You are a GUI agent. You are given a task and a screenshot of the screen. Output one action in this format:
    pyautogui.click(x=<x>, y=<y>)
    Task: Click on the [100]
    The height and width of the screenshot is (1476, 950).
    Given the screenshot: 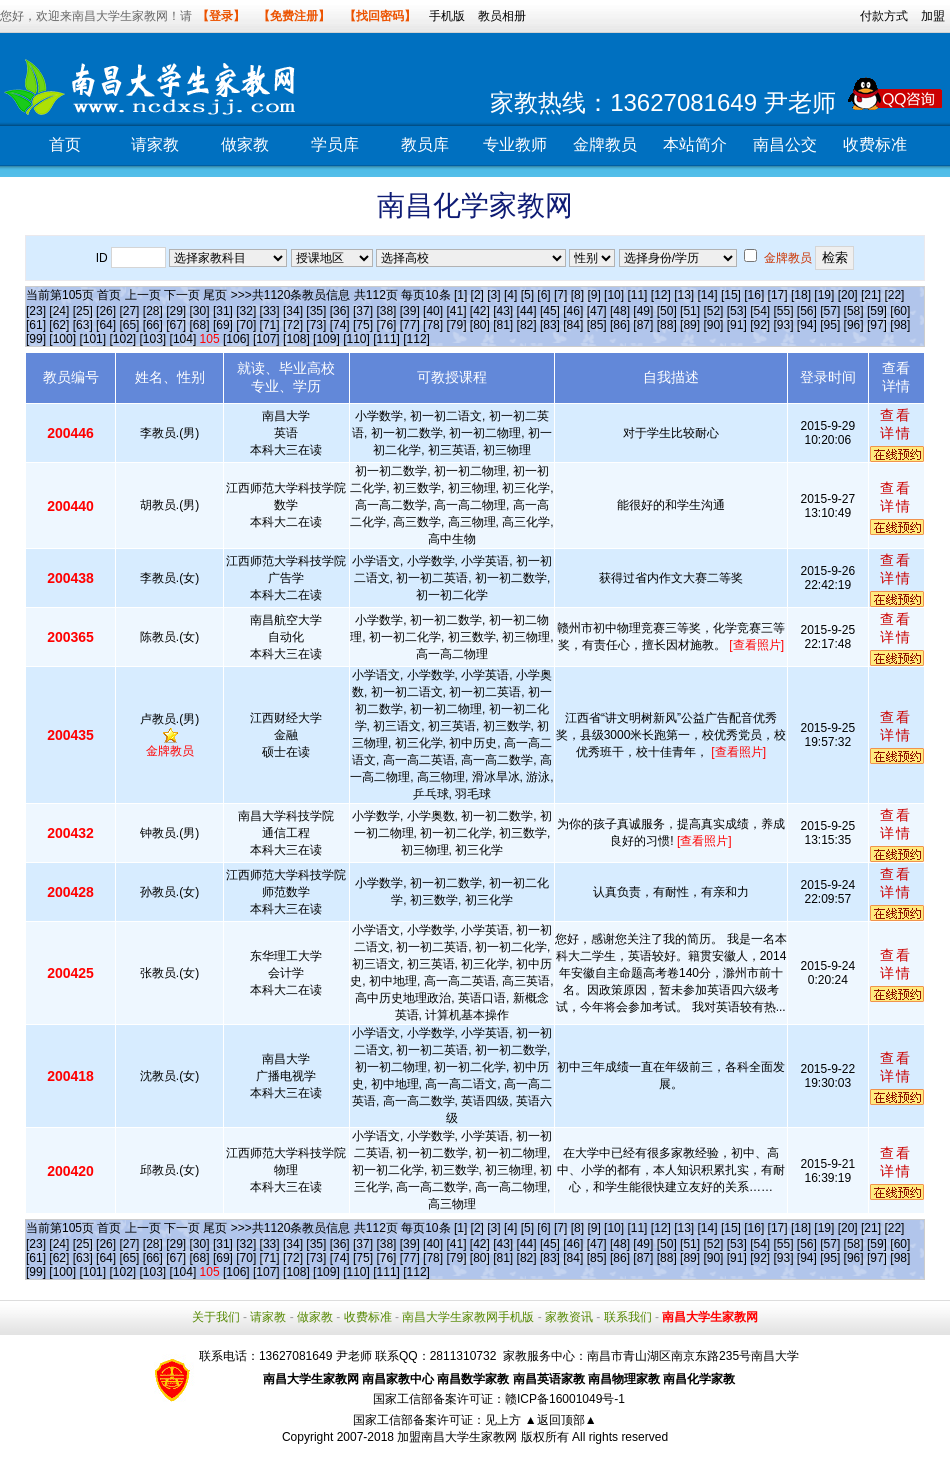 What is the action you would take?
    pyautogui.click(x=62, y=339)
    